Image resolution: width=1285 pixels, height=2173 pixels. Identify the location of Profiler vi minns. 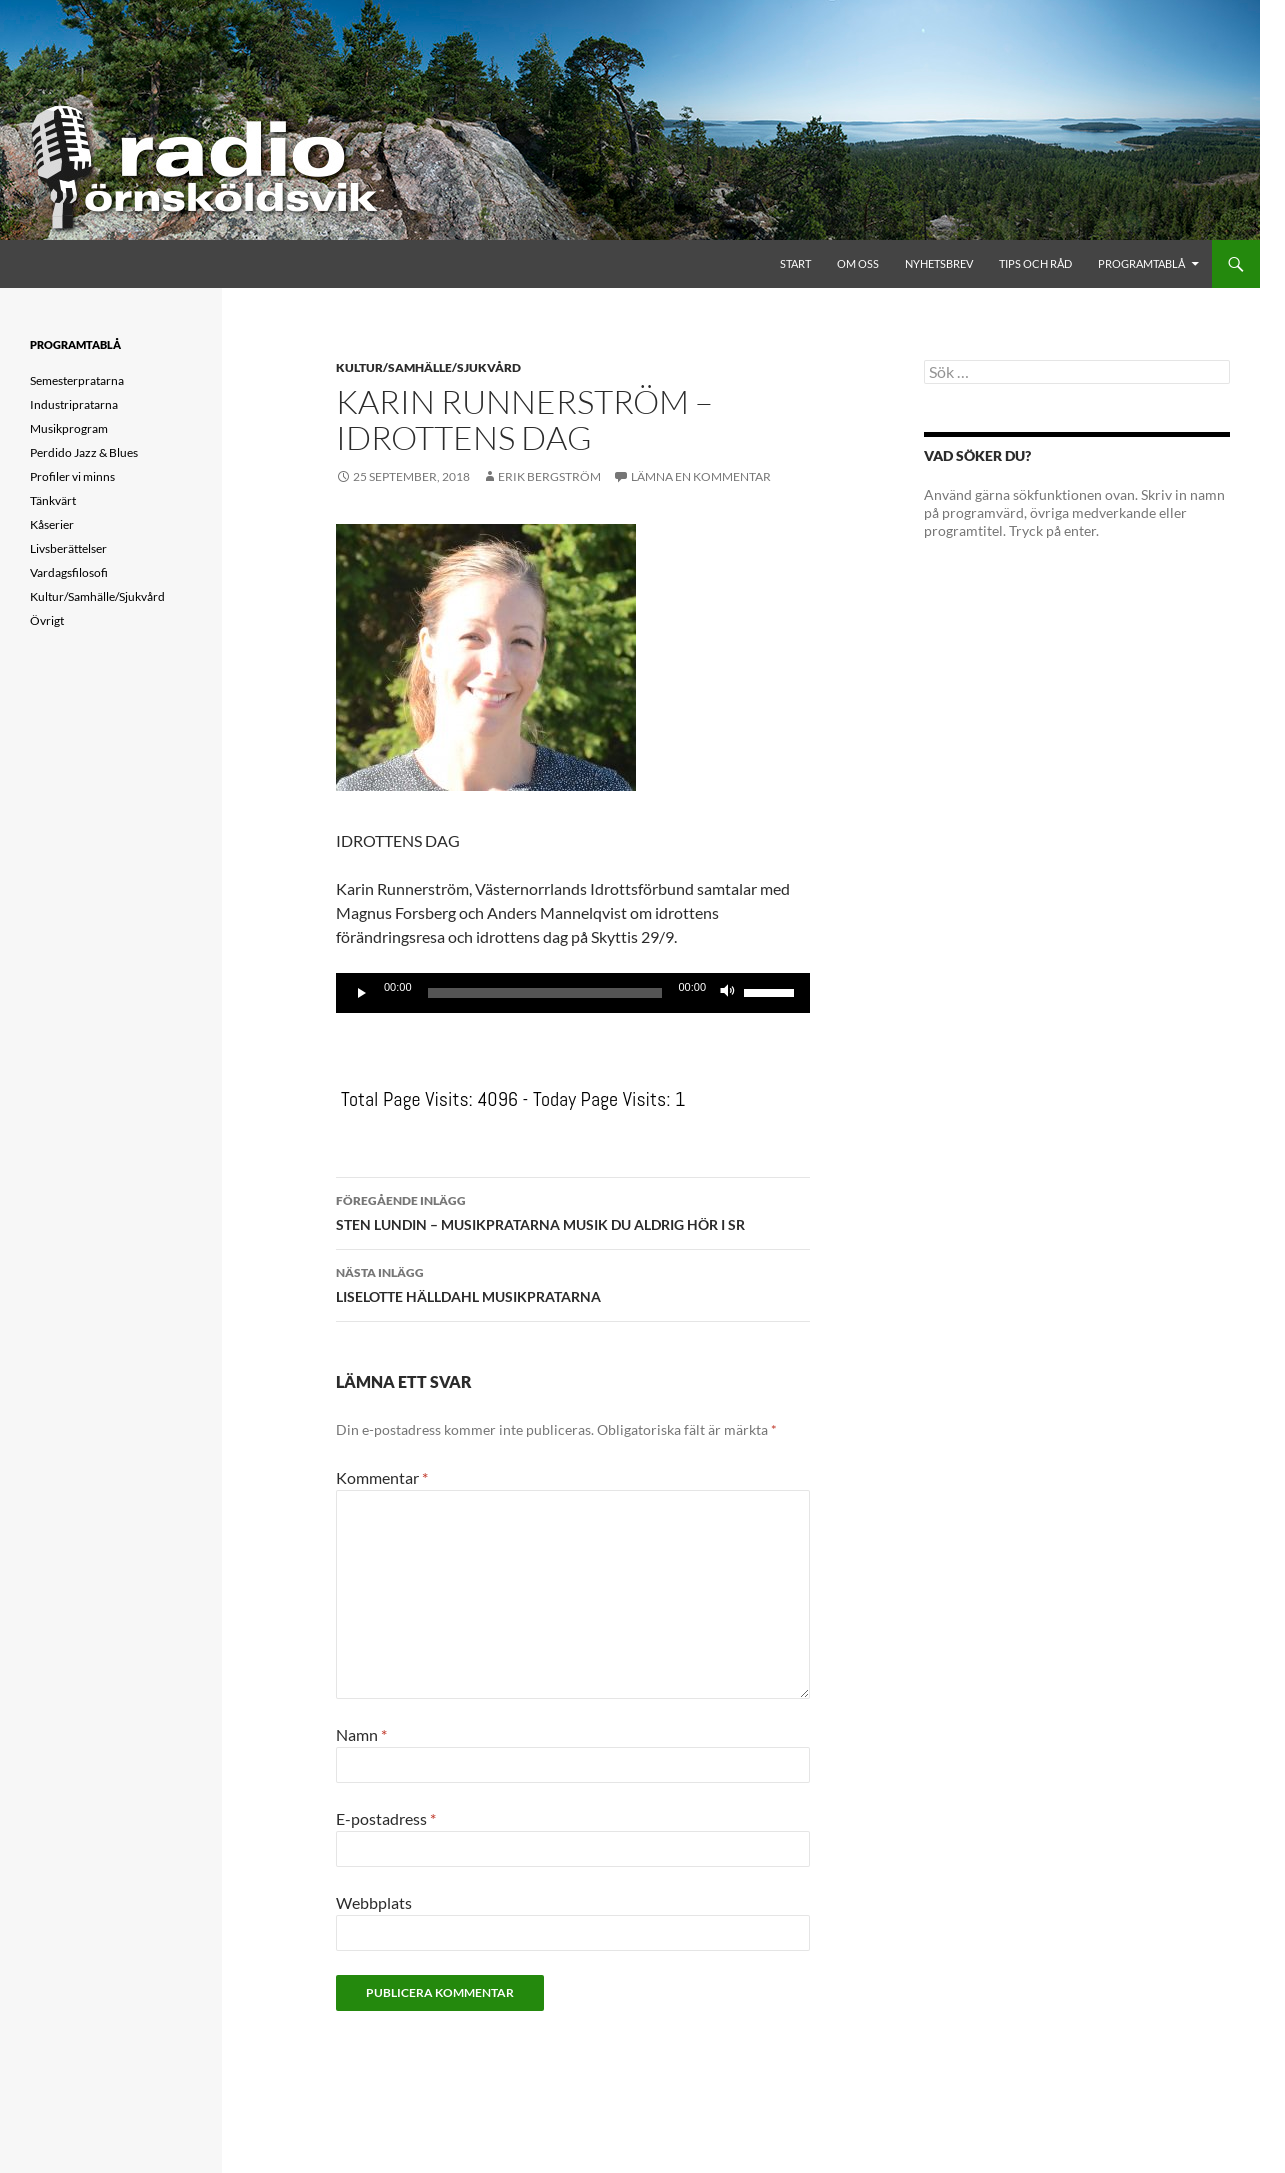
(72, 476).